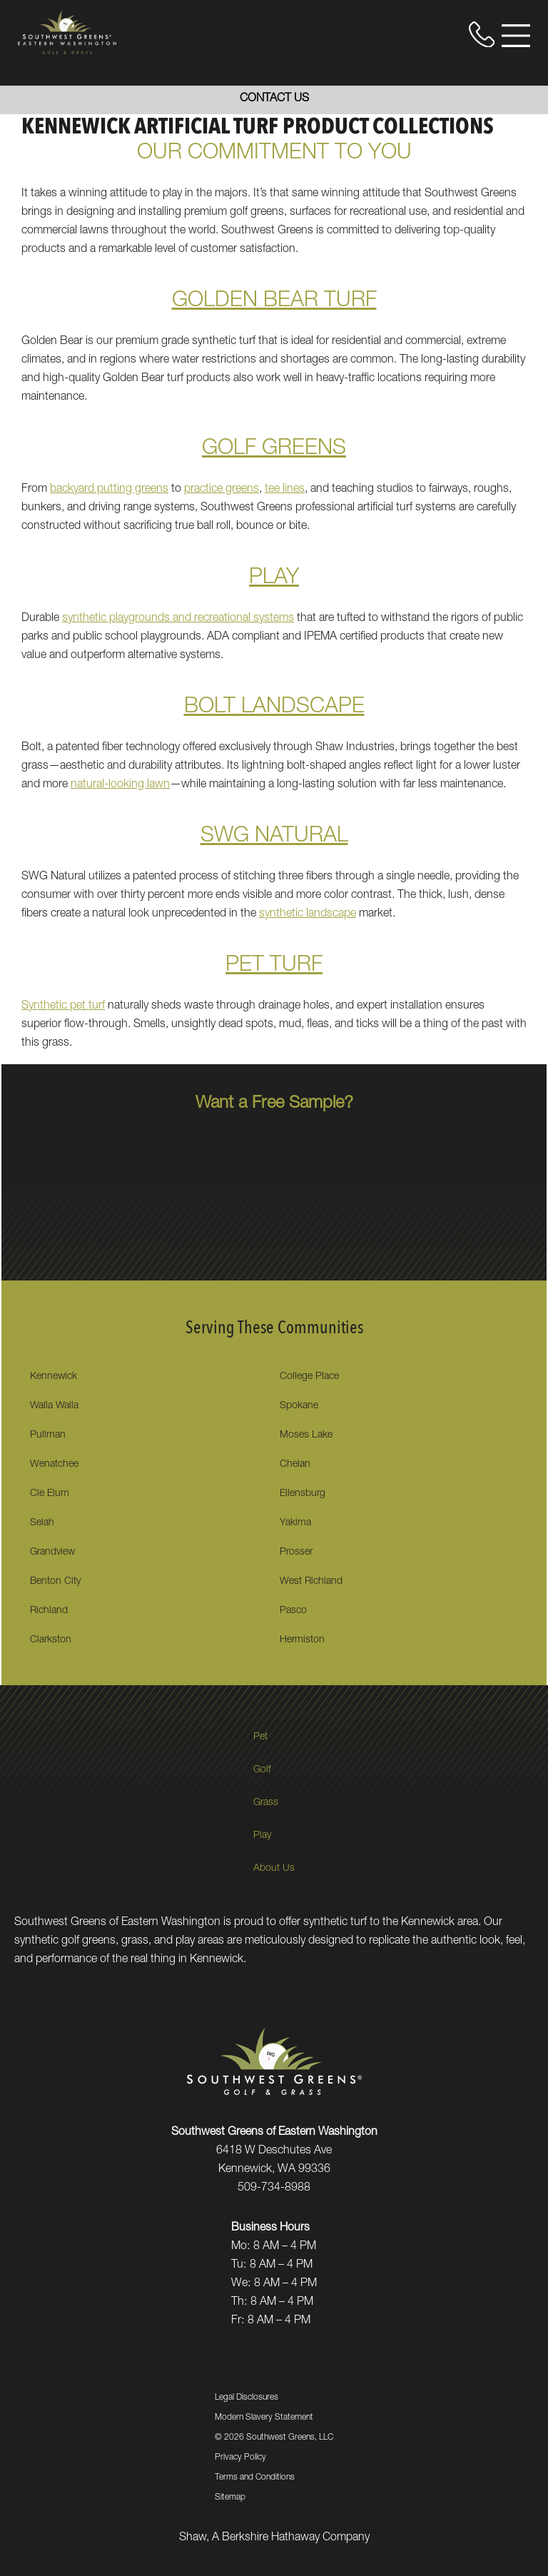 This screenshot has height=2576, width=548. What do you see at coordinates (109, 489) in the screenshot?
I see `backyard putting greens` at bounding box center [109, 489].